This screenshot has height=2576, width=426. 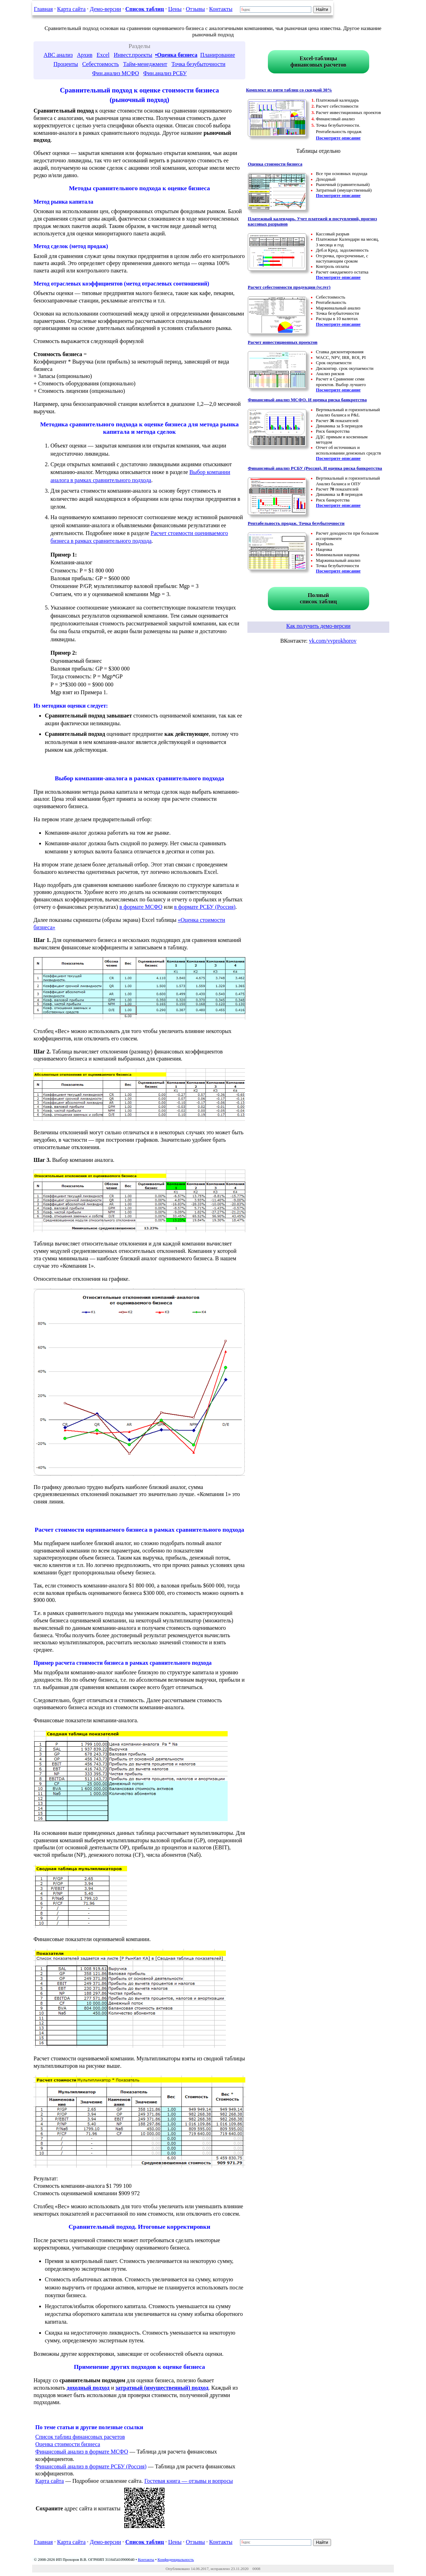 What do you see at coordinates (175, 2559) in the screenshot?
I see `Конфиденциальность` at bounding box center [175, 2559].